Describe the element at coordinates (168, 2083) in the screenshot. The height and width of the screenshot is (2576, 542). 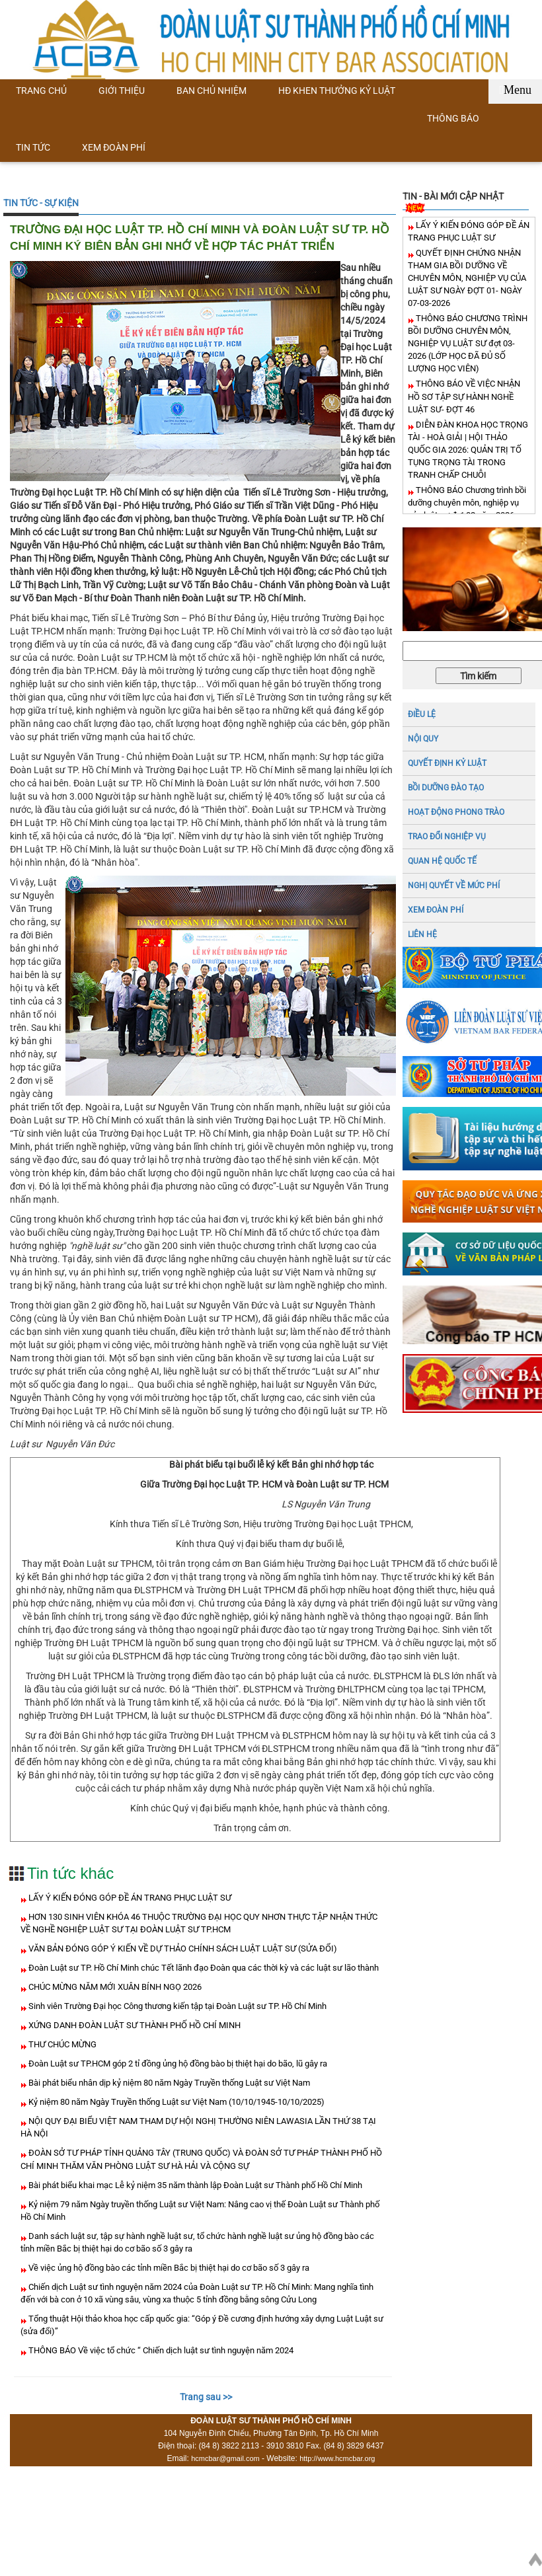
I see `Bài phát biểu nhân dịp kỷ niệm 80 năm Ngày Truyền thống Luật sư Việt Nam` at that location.